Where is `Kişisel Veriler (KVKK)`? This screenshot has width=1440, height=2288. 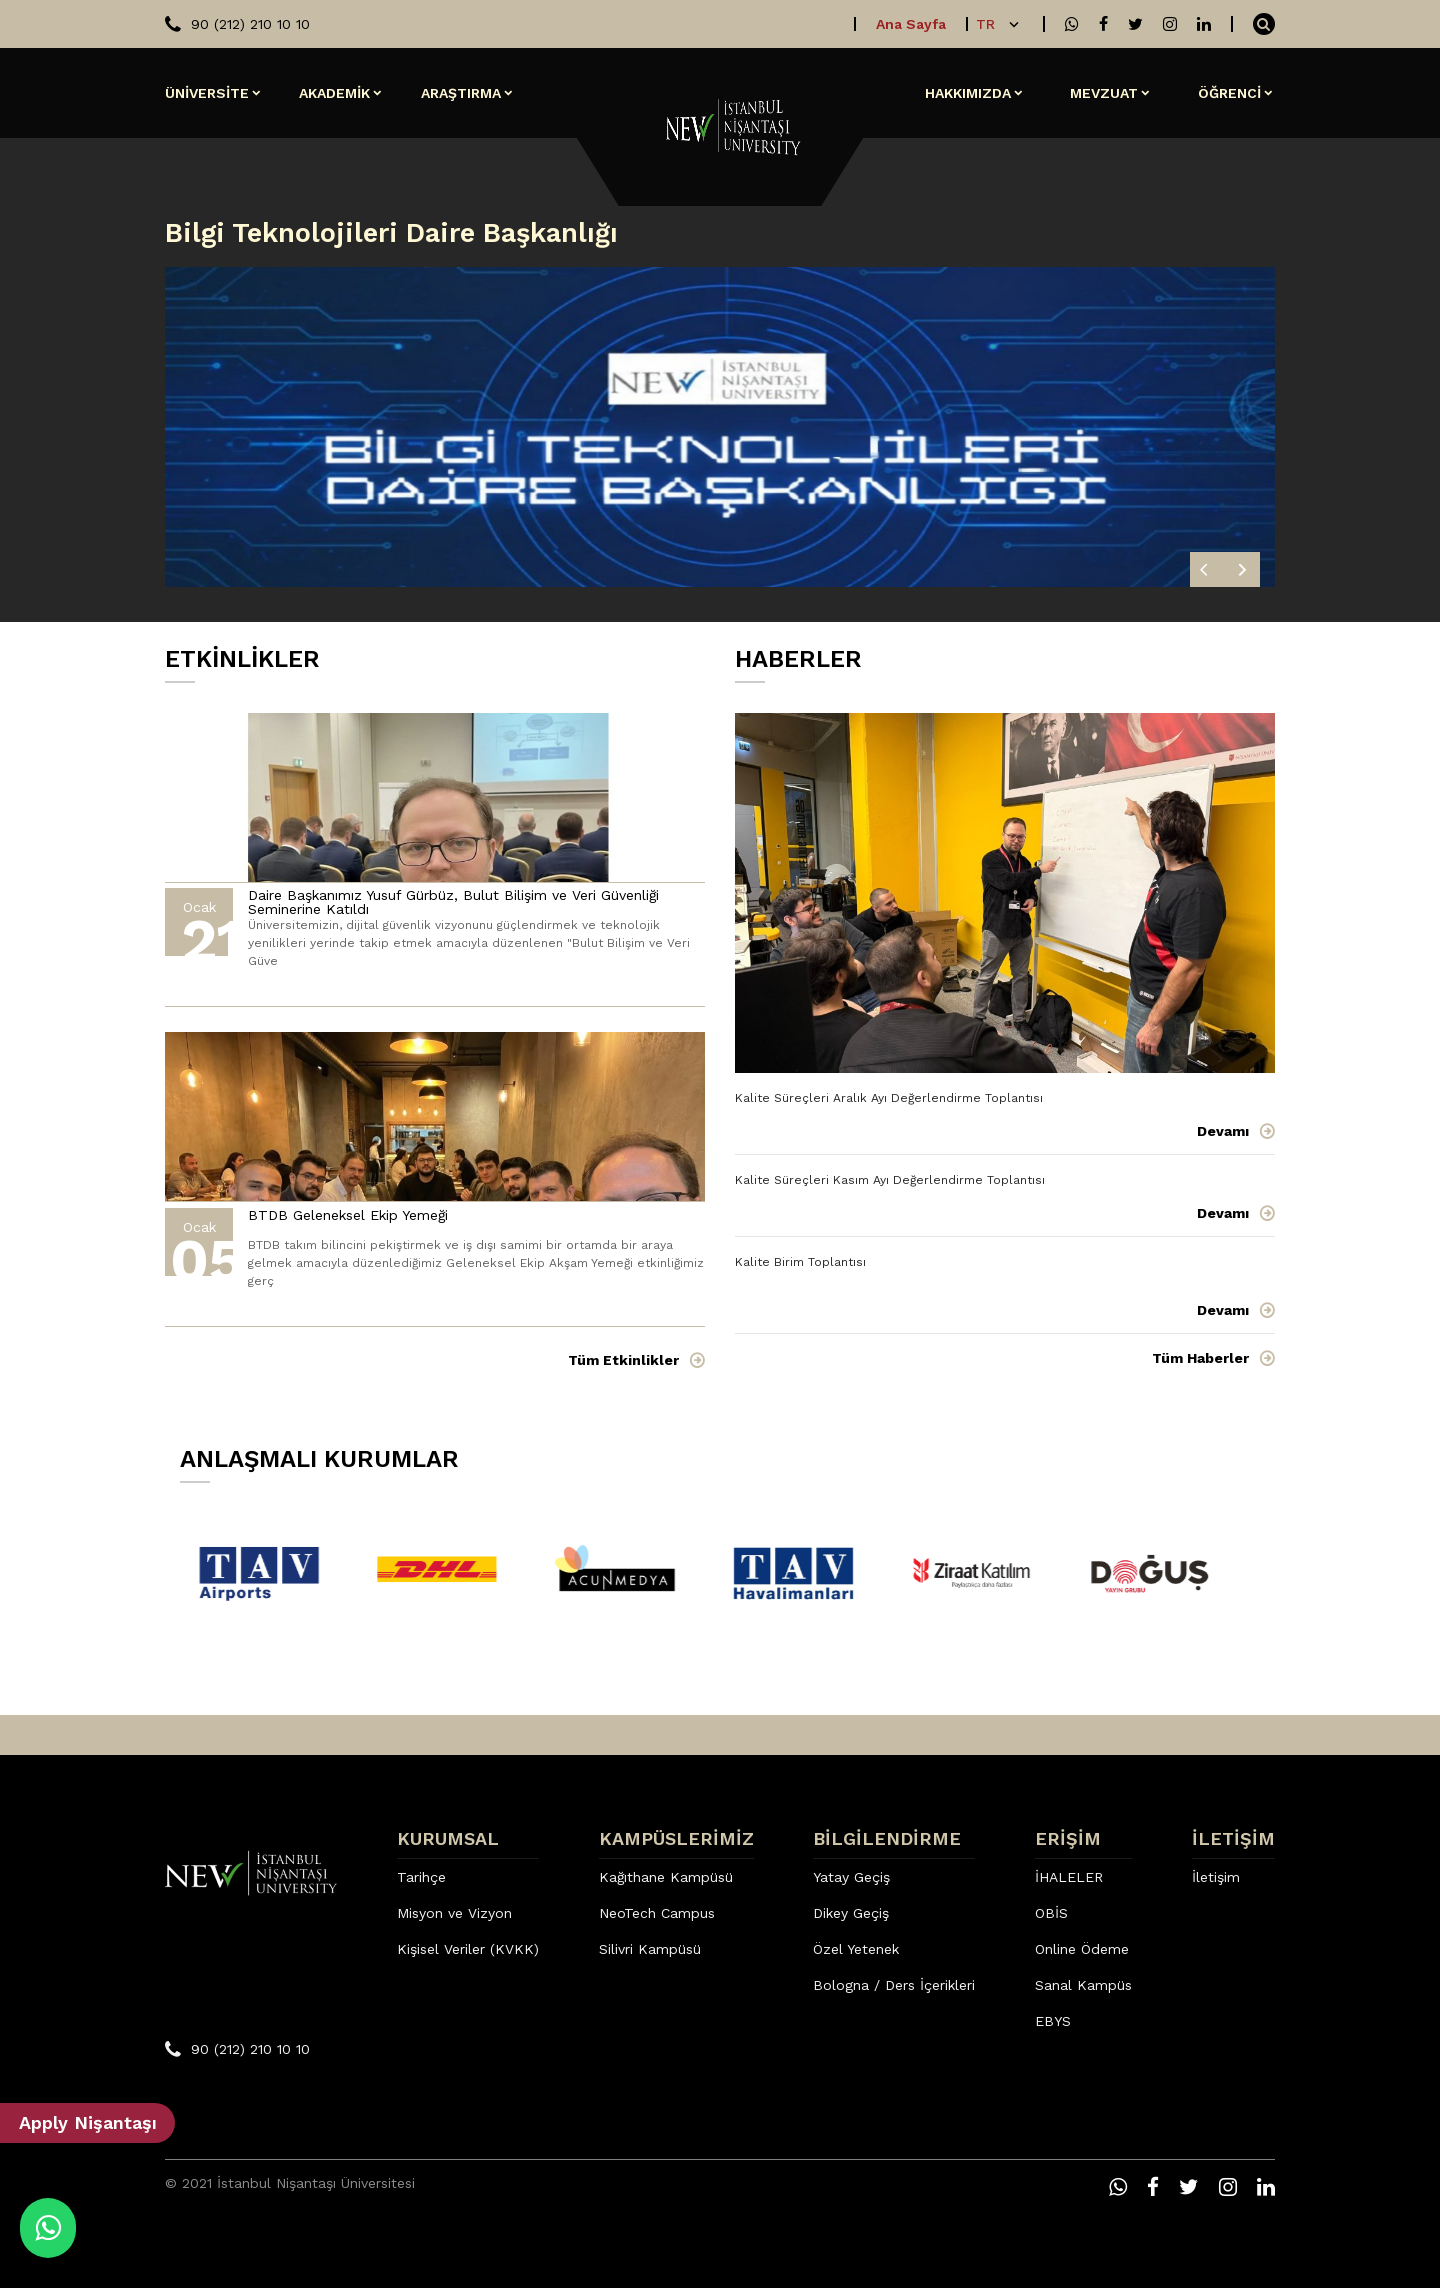 Kişisel Veriler (KVKK) is located at coordinates (468, 1949).